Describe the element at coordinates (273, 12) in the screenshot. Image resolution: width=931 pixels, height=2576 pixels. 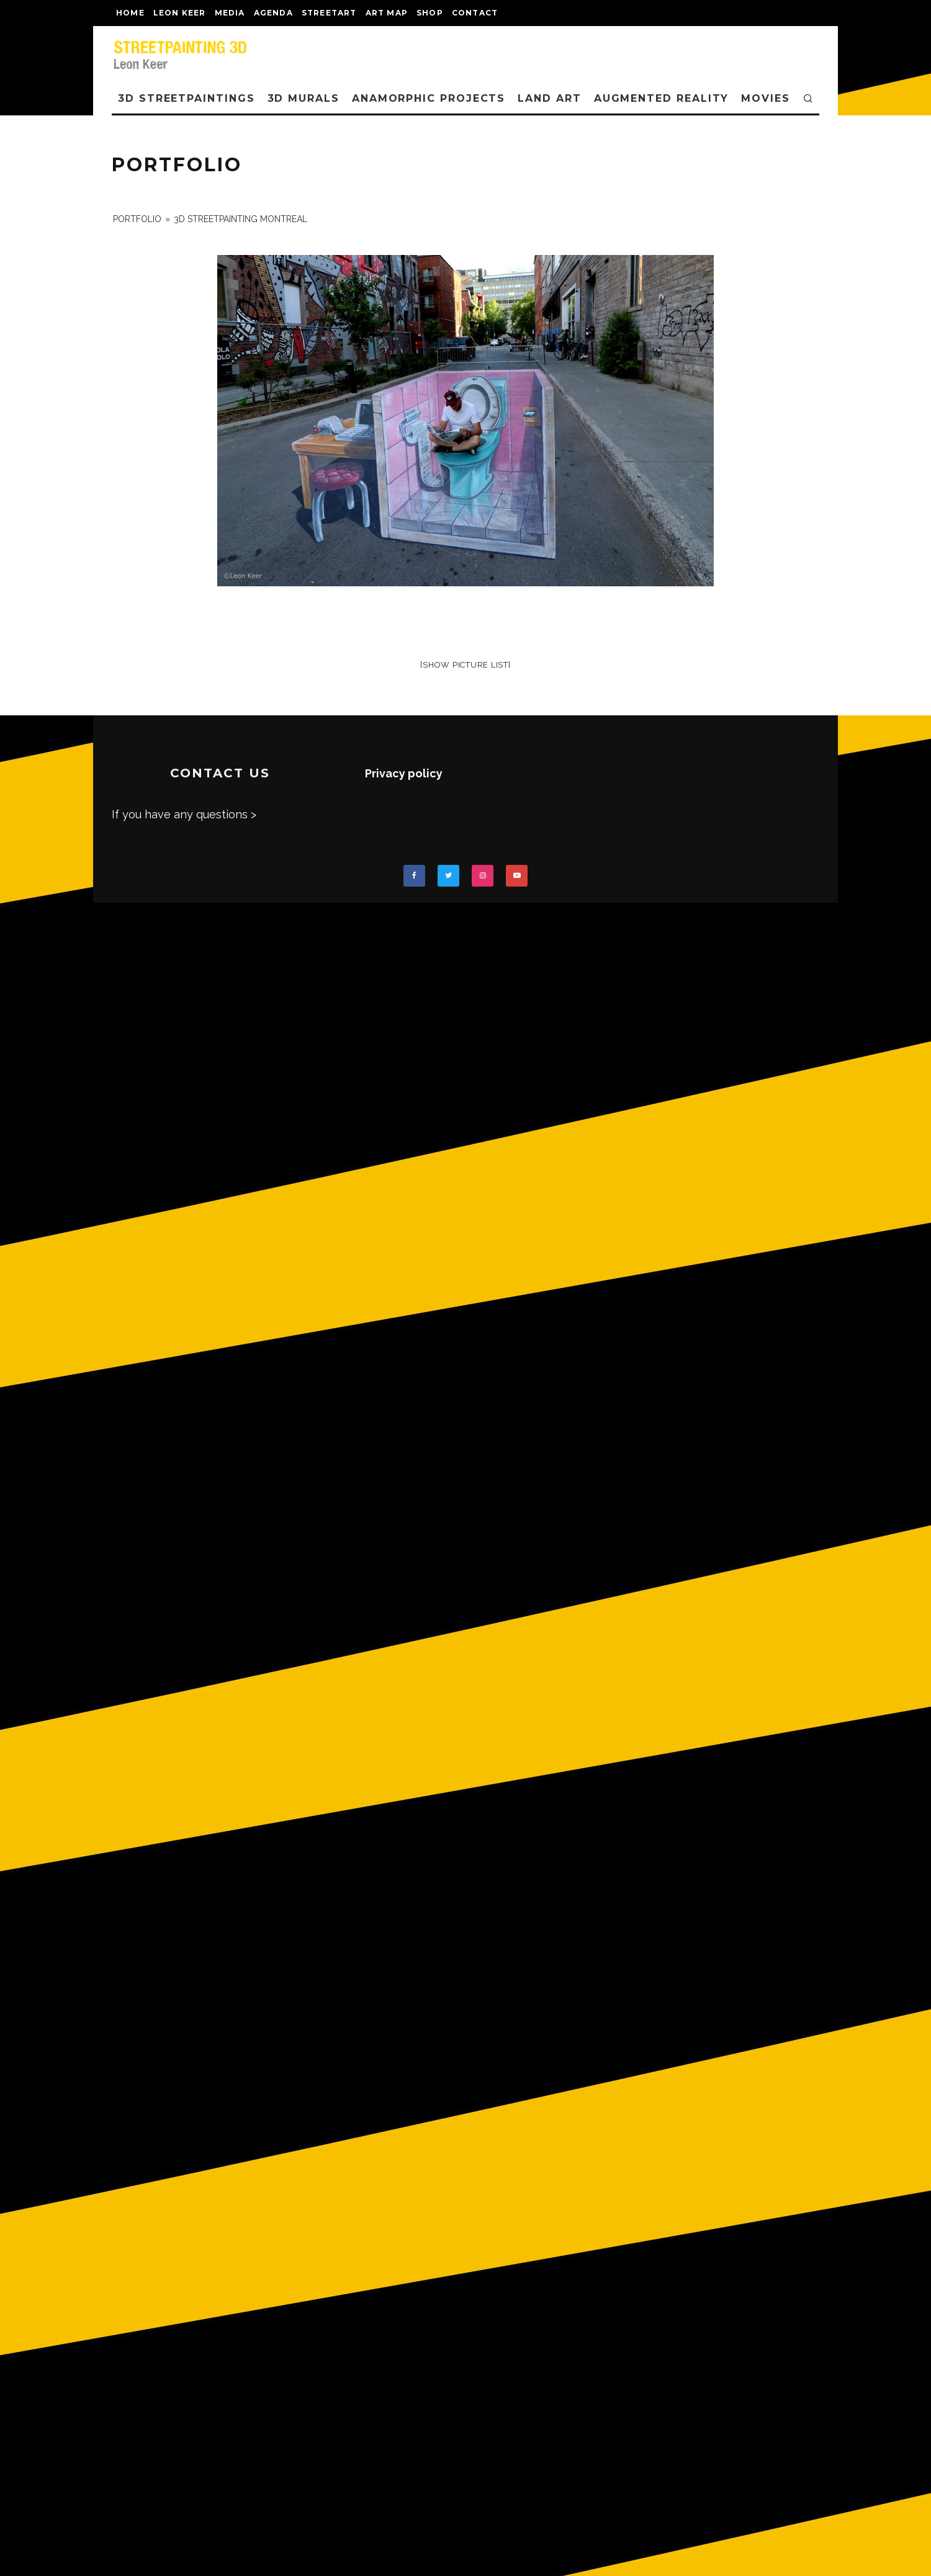
I see `AGENDA` at that location.